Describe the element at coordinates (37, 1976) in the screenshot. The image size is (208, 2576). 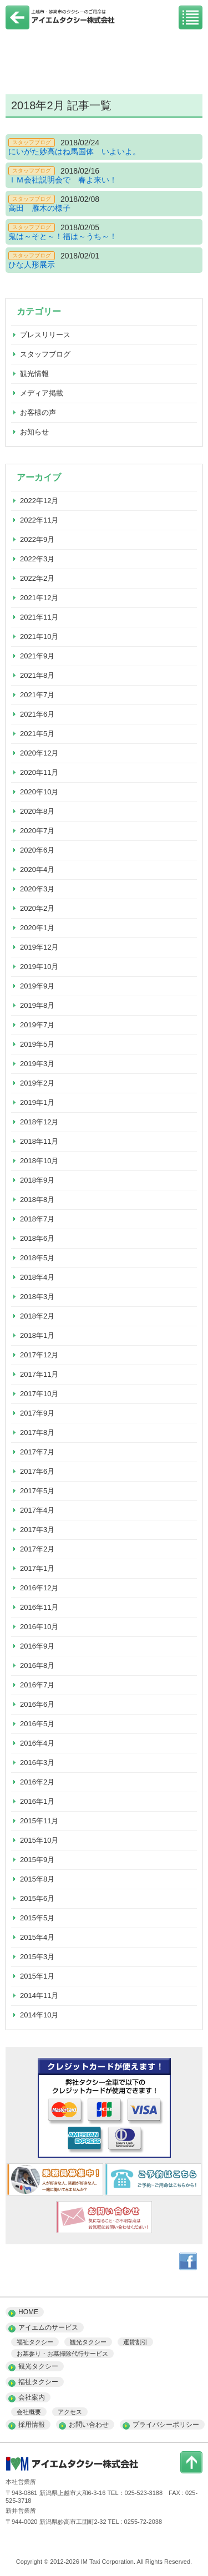
I see `2015年1月` at that location.